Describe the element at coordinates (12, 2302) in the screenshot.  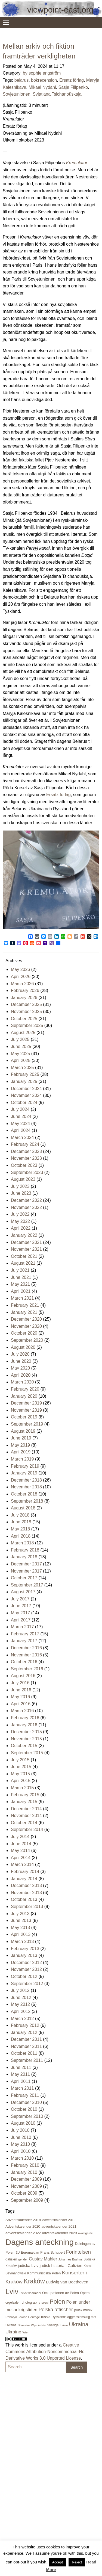
I see `orgelsalen [orgelsalen (19 items)]` at that location.